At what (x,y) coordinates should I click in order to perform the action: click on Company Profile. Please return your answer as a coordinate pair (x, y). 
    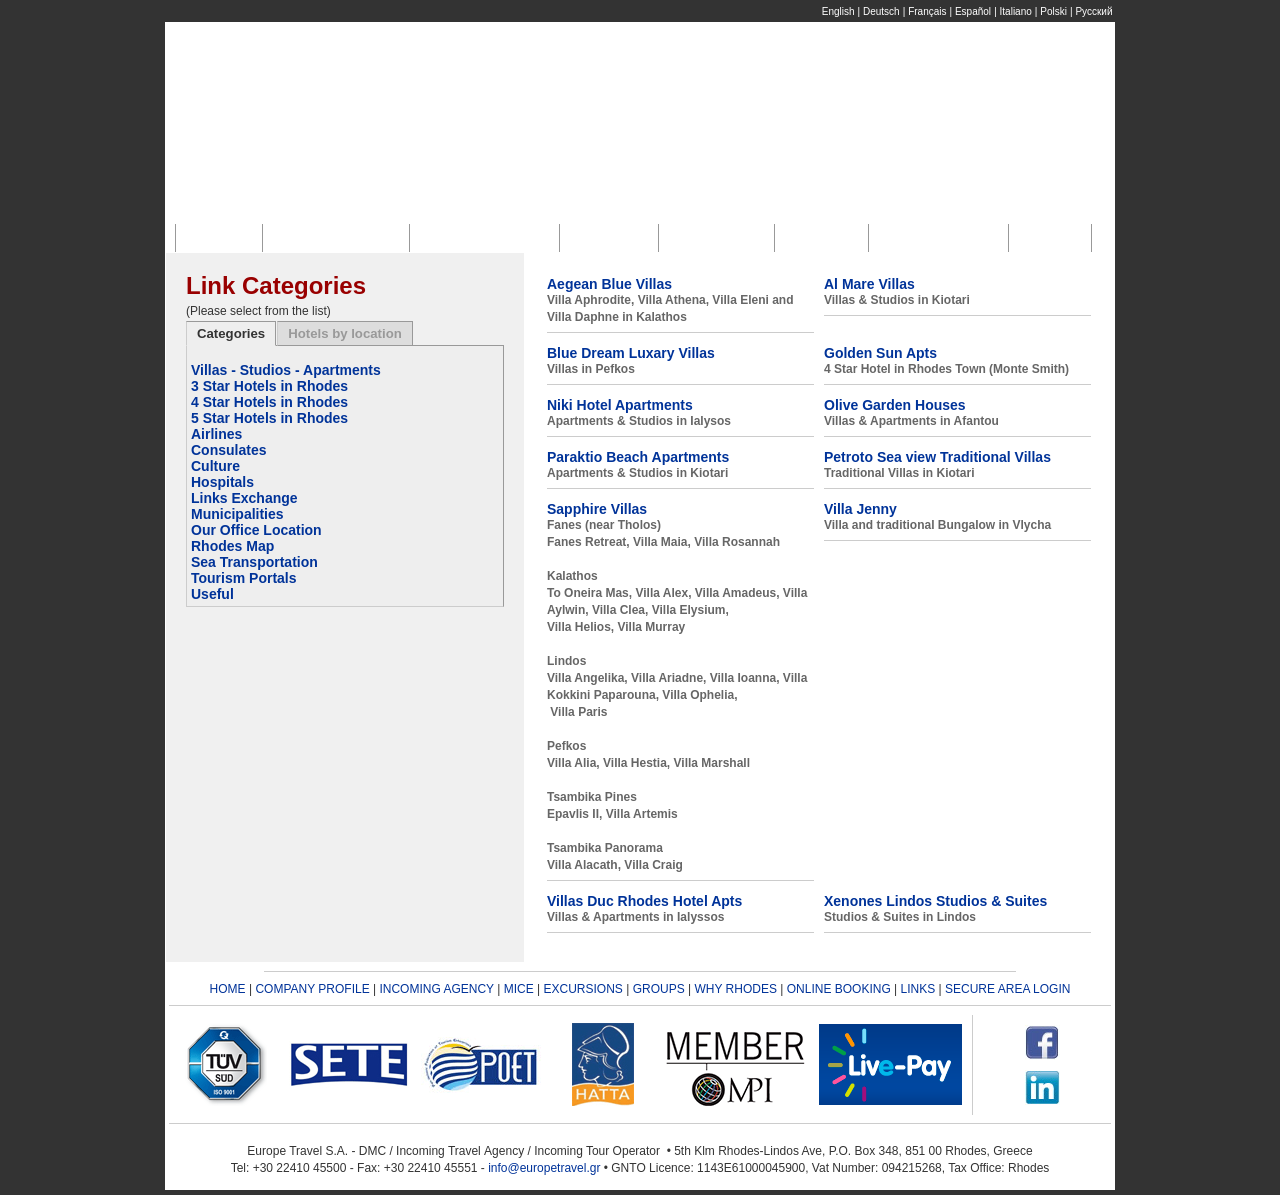
    Looking at the image, I should click on (341, 237).